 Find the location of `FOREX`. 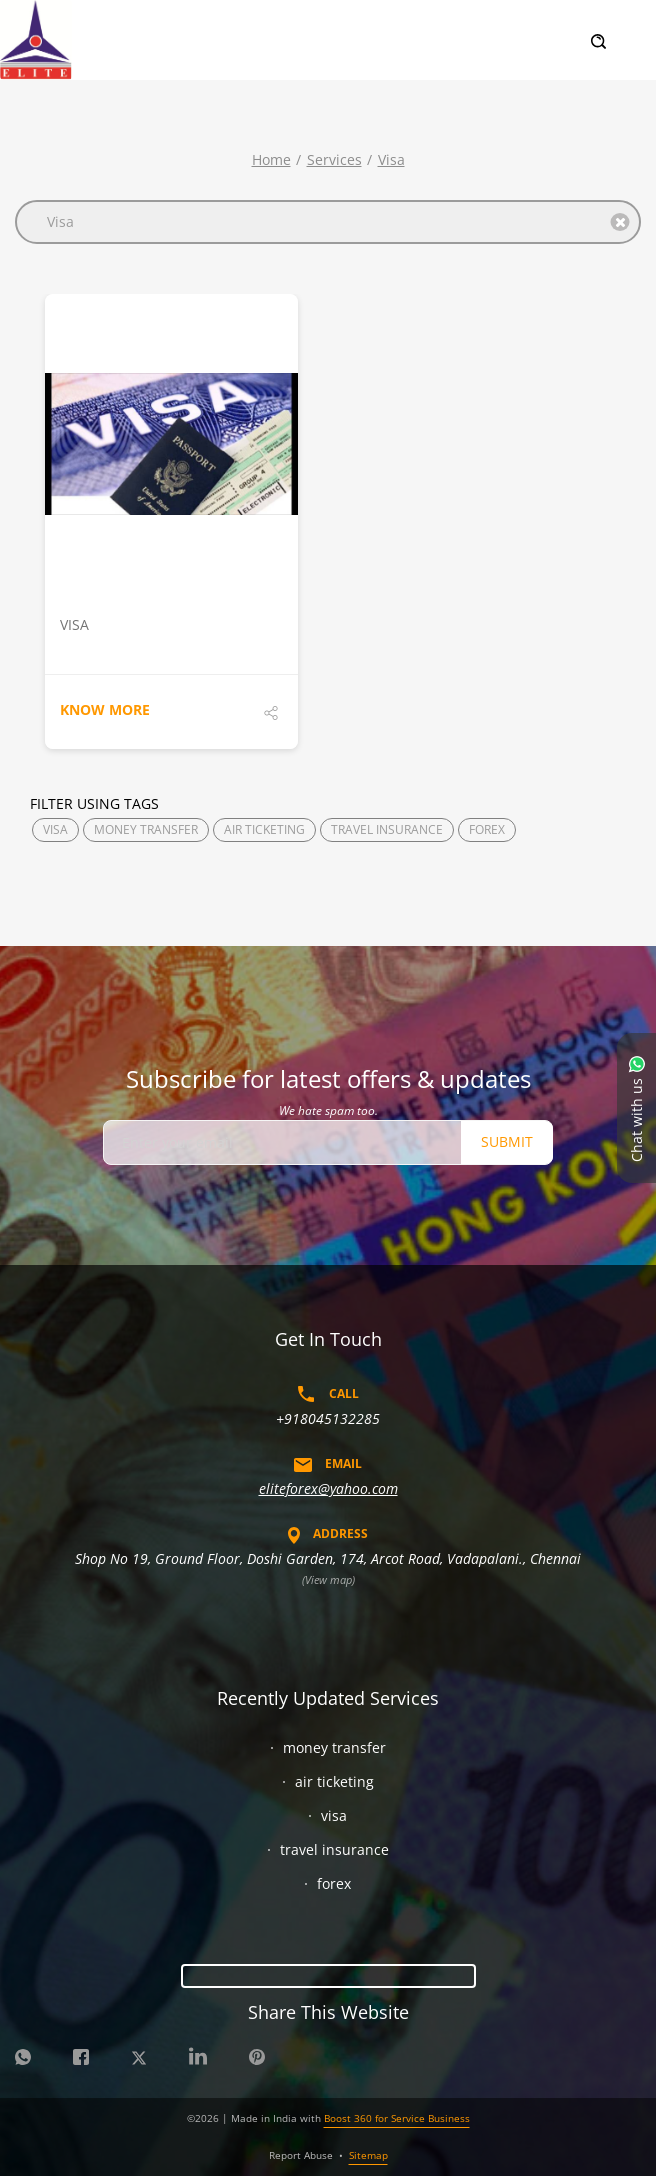

FOREX is located at coordinates (487, 829).